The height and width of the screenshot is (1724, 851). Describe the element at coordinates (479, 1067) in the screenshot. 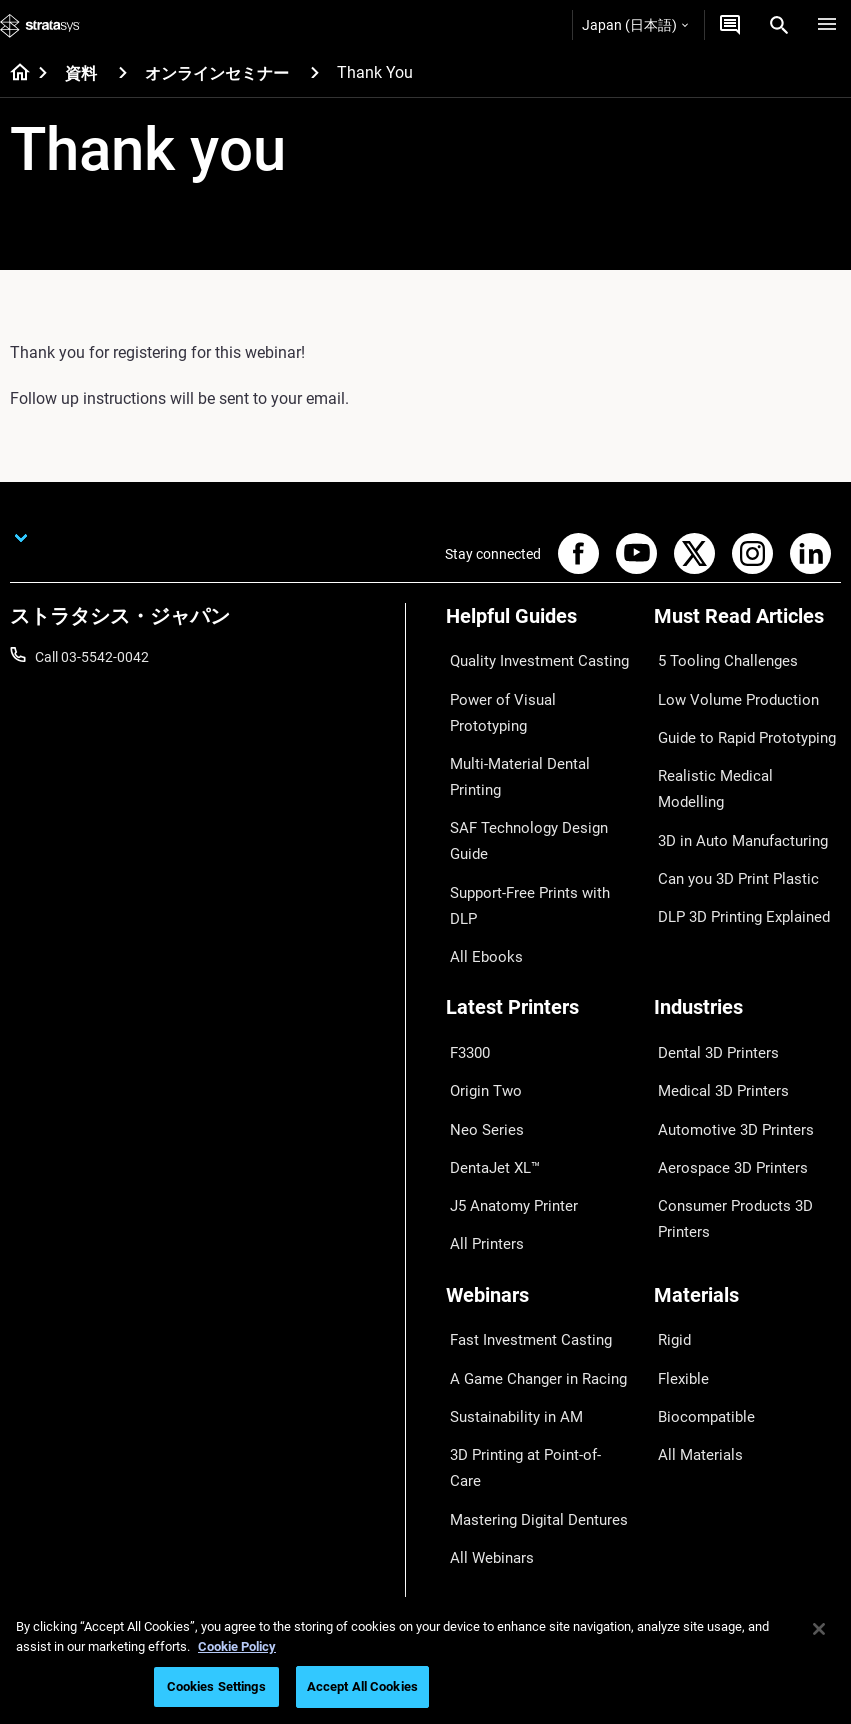

I see `All Printers` at that location.